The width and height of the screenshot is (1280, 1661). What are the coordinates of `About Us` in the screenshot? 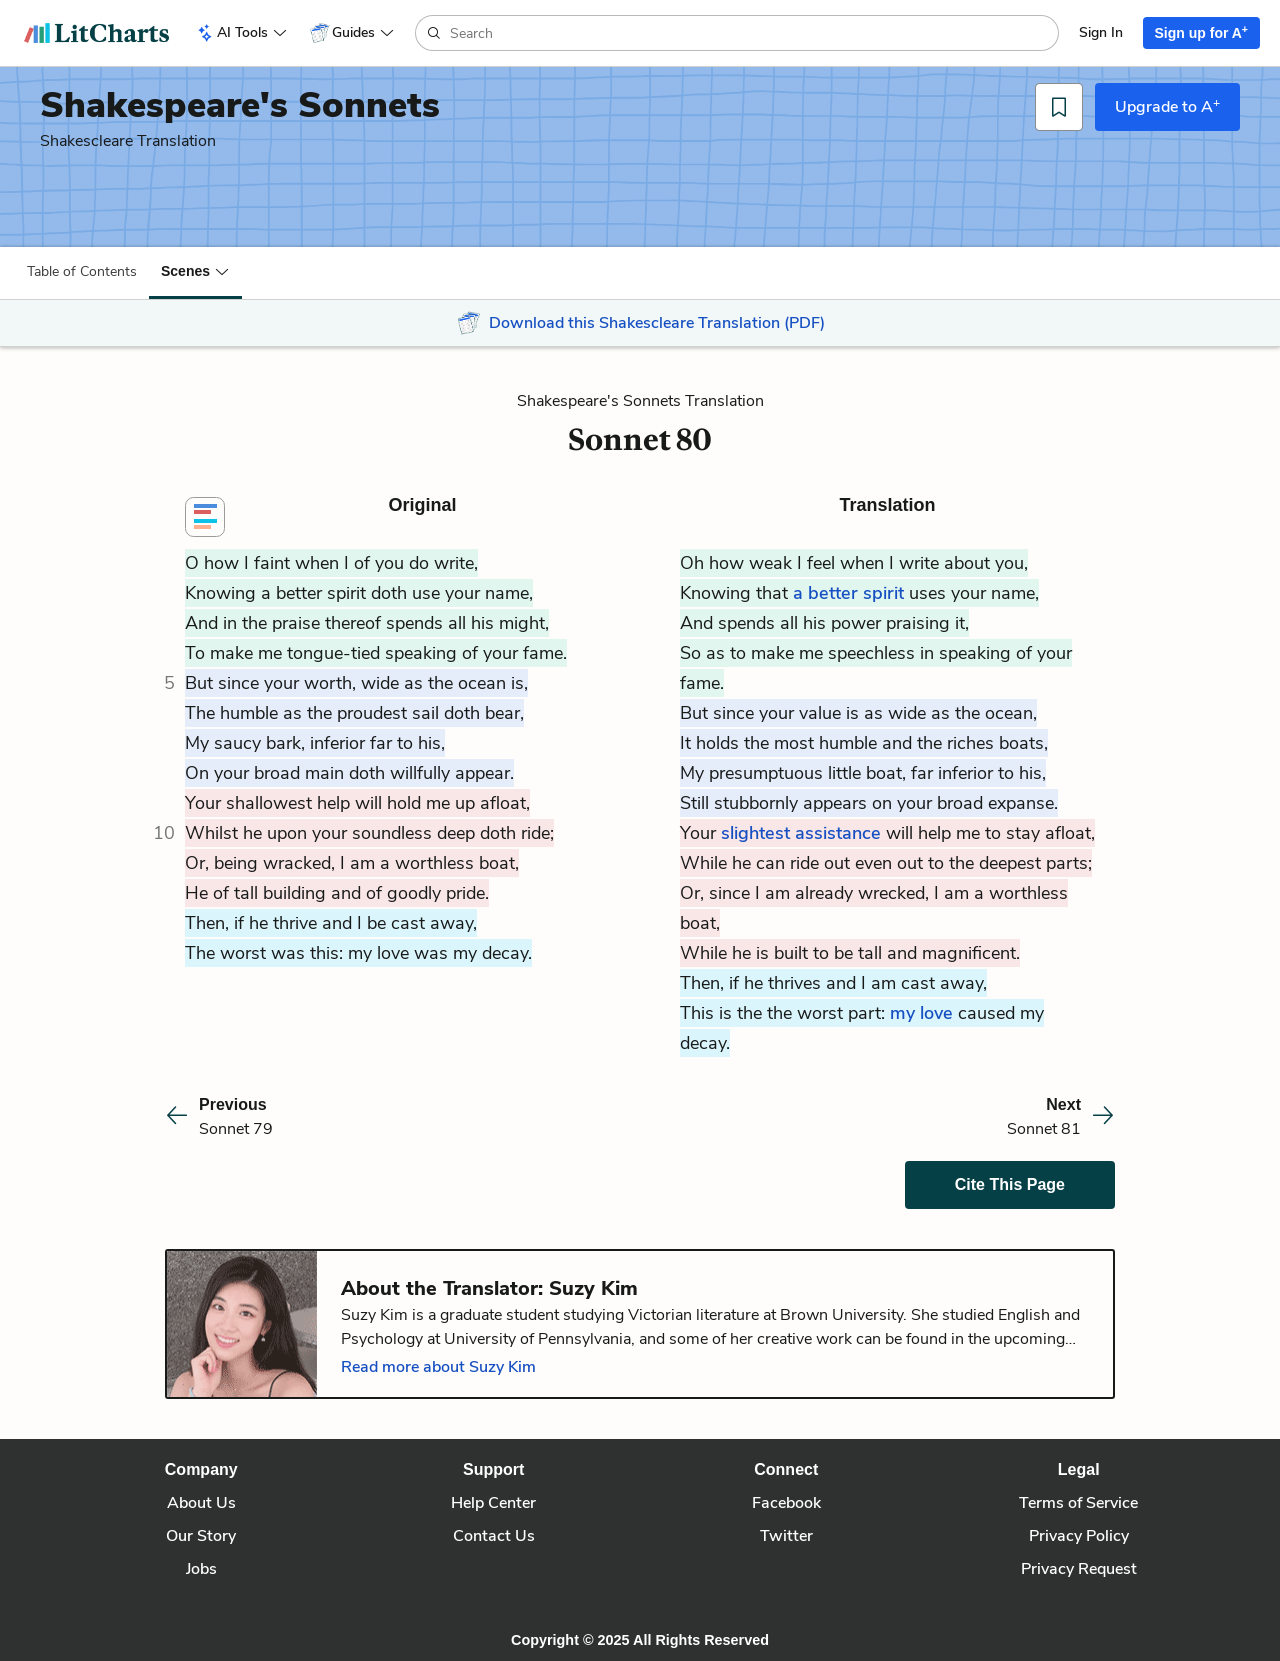 It's located at (201, 1503).